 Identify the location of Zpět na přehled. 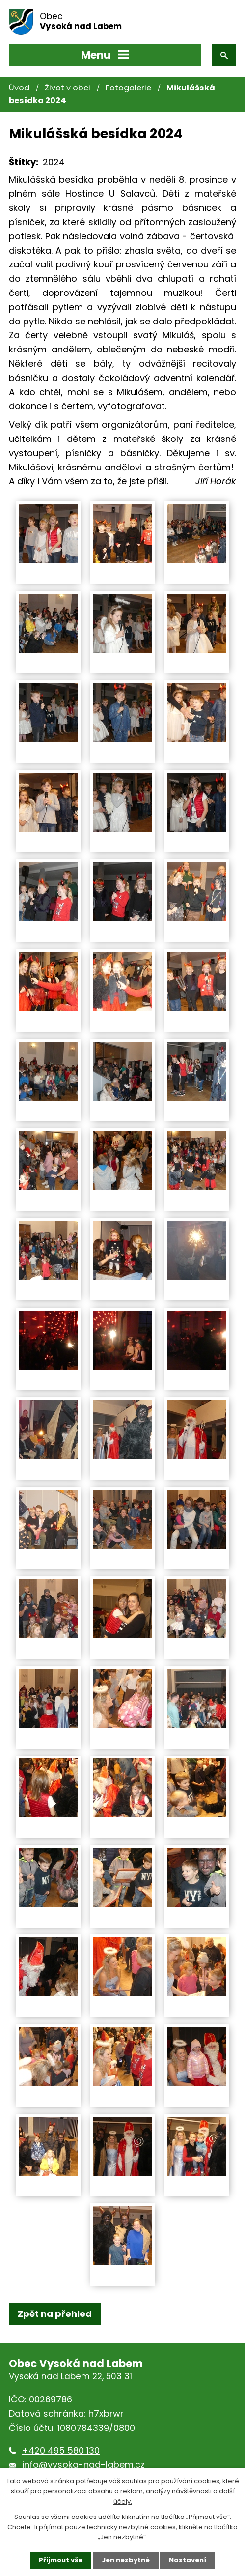
(55, 2314).